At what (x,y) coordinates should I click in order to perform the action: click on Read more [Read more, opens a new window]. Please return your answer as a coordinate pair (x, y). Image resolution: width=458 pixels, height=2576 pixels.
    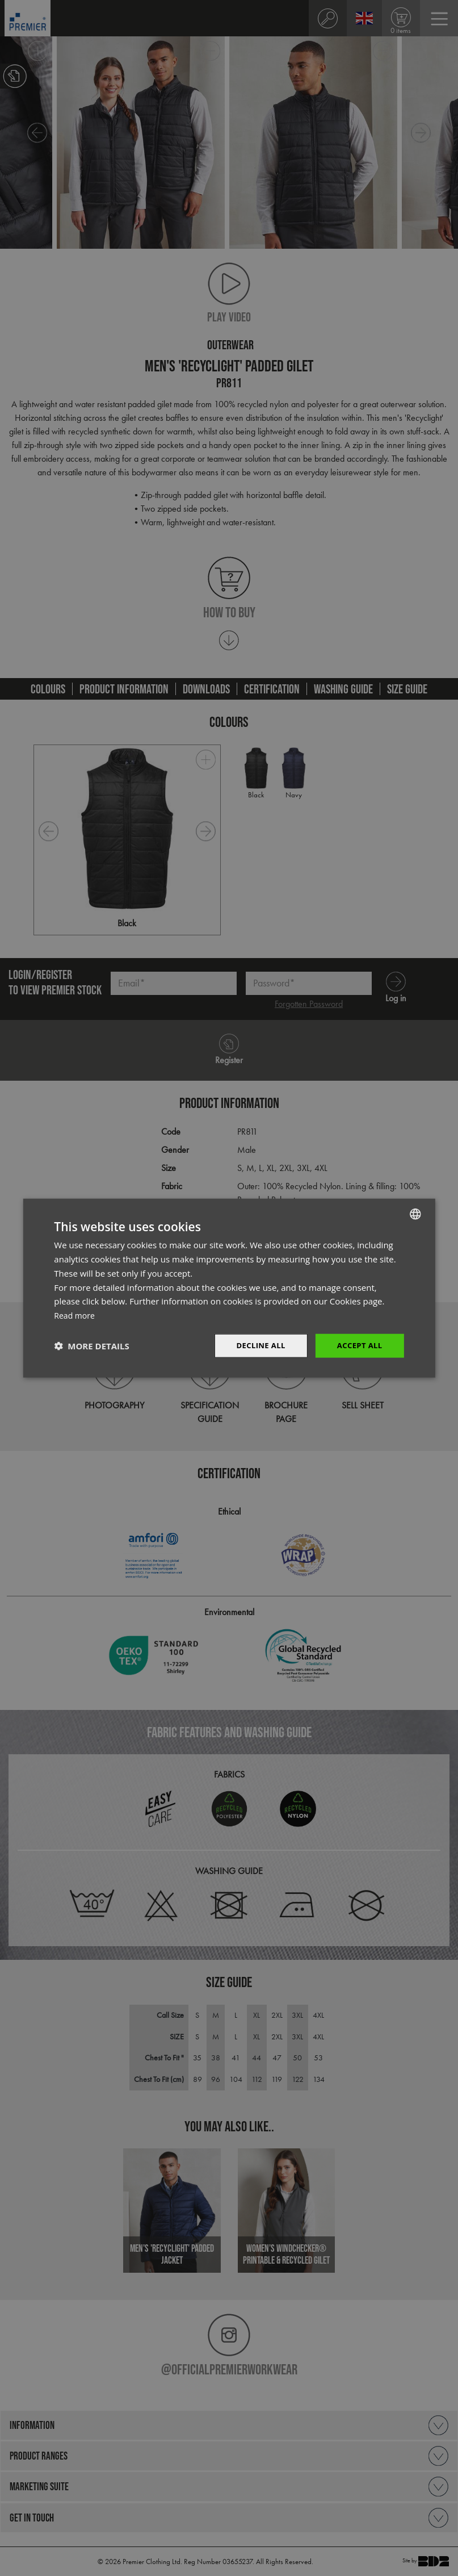
    Looking at the image, I should click on (76, 1314).